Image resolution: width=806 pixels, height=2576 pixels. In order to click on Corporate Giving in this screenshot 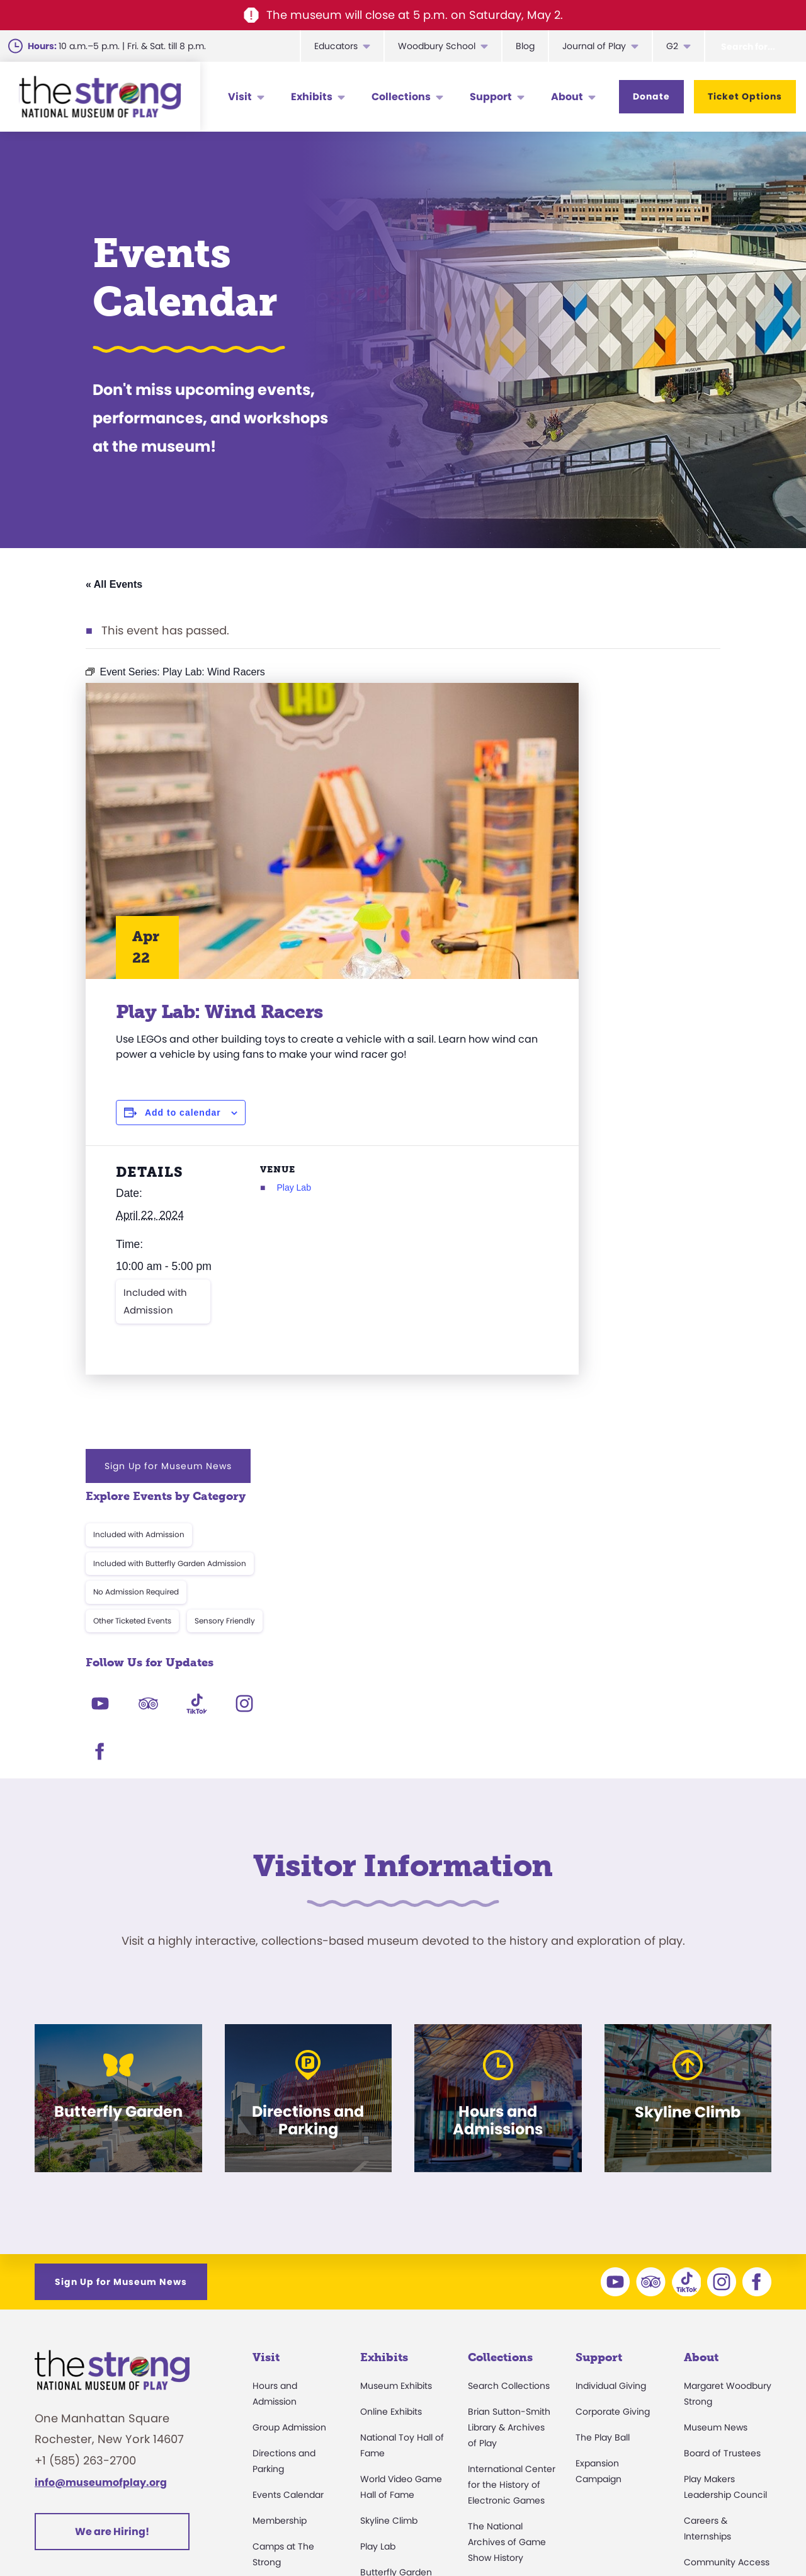, I will do `click(613, 2138)`.